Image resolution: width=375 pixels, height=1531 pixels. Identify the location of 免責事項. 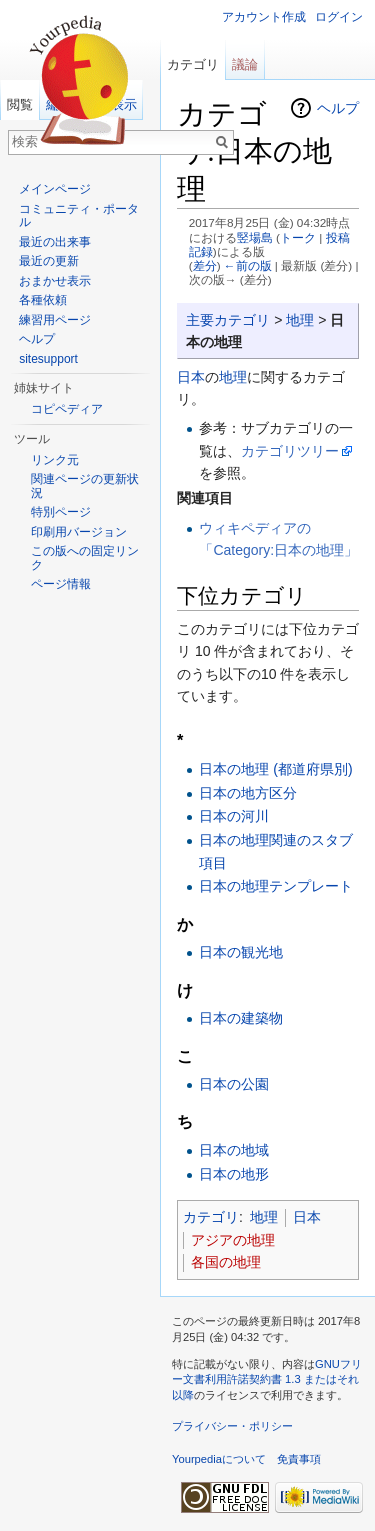
(299, 1459).